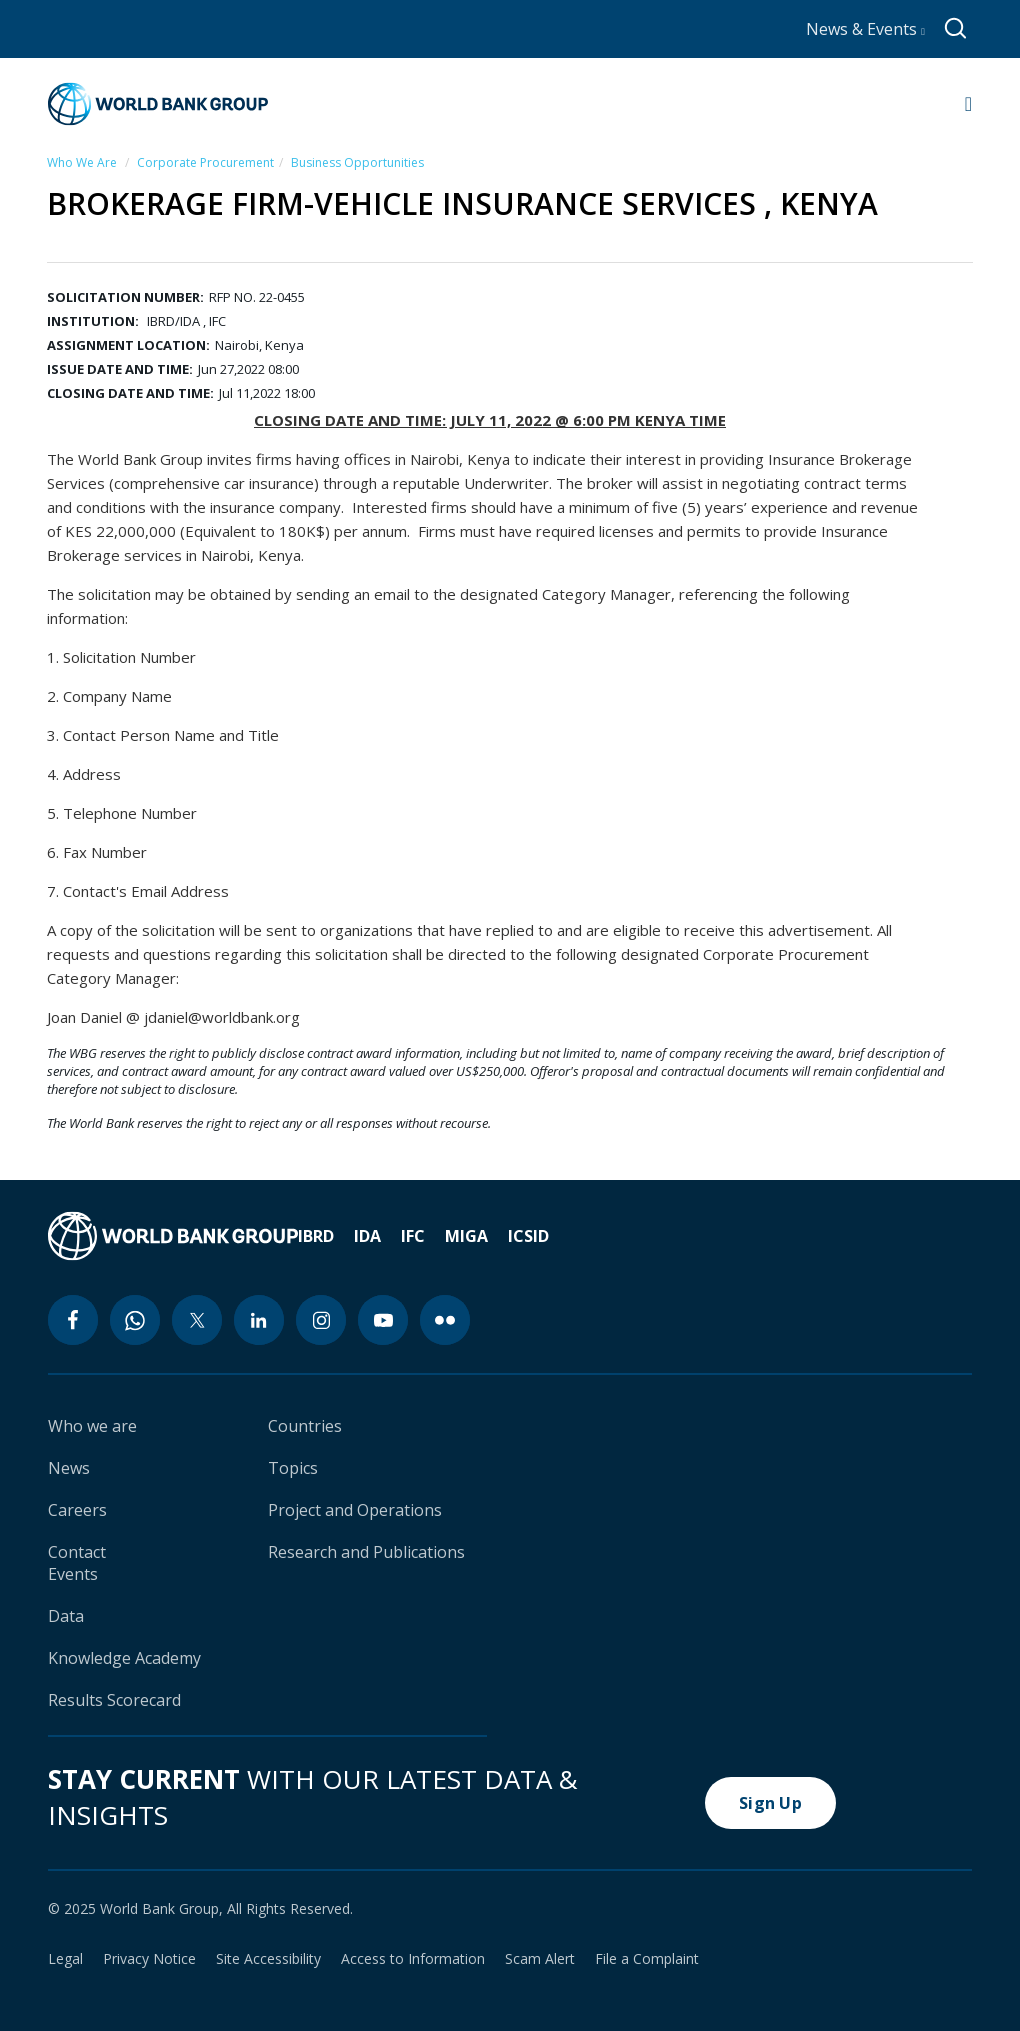  Describe the element at coordinates (413, 1236) in the screenshot. I see `IFC` at that location.